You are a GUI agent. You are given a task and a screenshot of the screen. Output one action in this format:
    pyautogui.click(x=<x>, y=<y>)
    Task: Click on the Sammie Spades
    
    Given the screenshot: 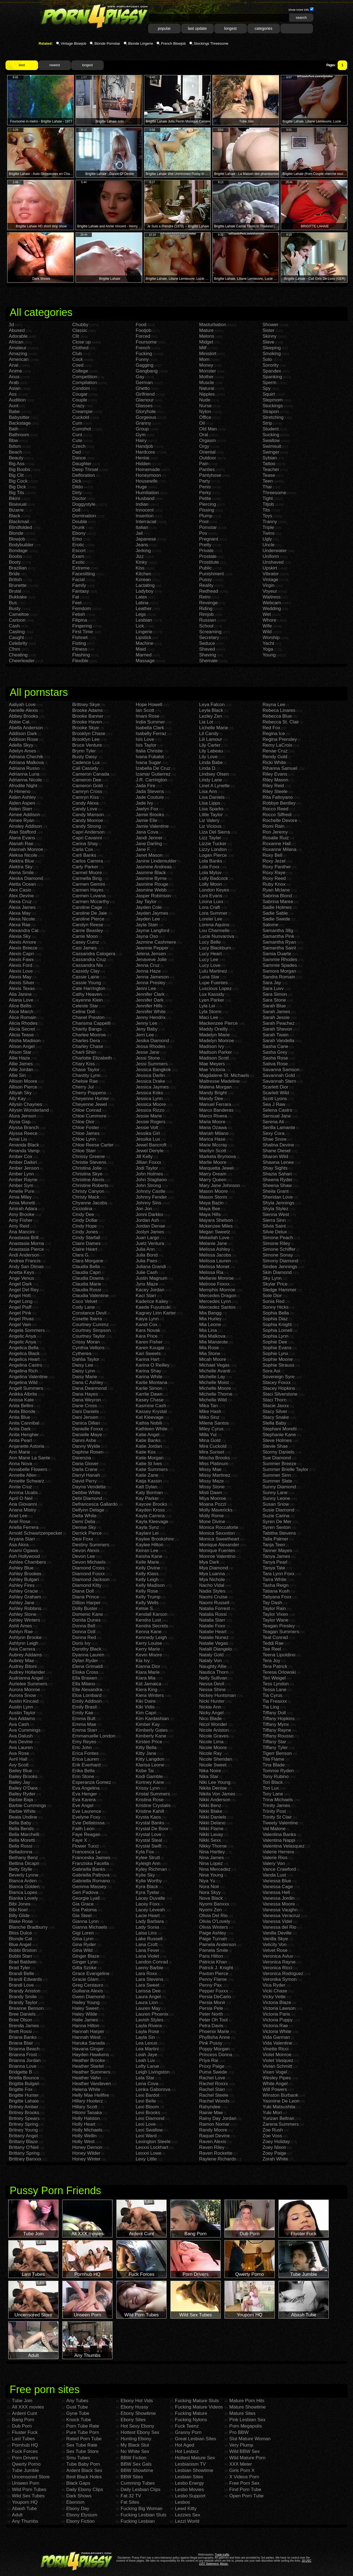 What is the action you would take?
    pyautogui.click(x=280, y=965)
    